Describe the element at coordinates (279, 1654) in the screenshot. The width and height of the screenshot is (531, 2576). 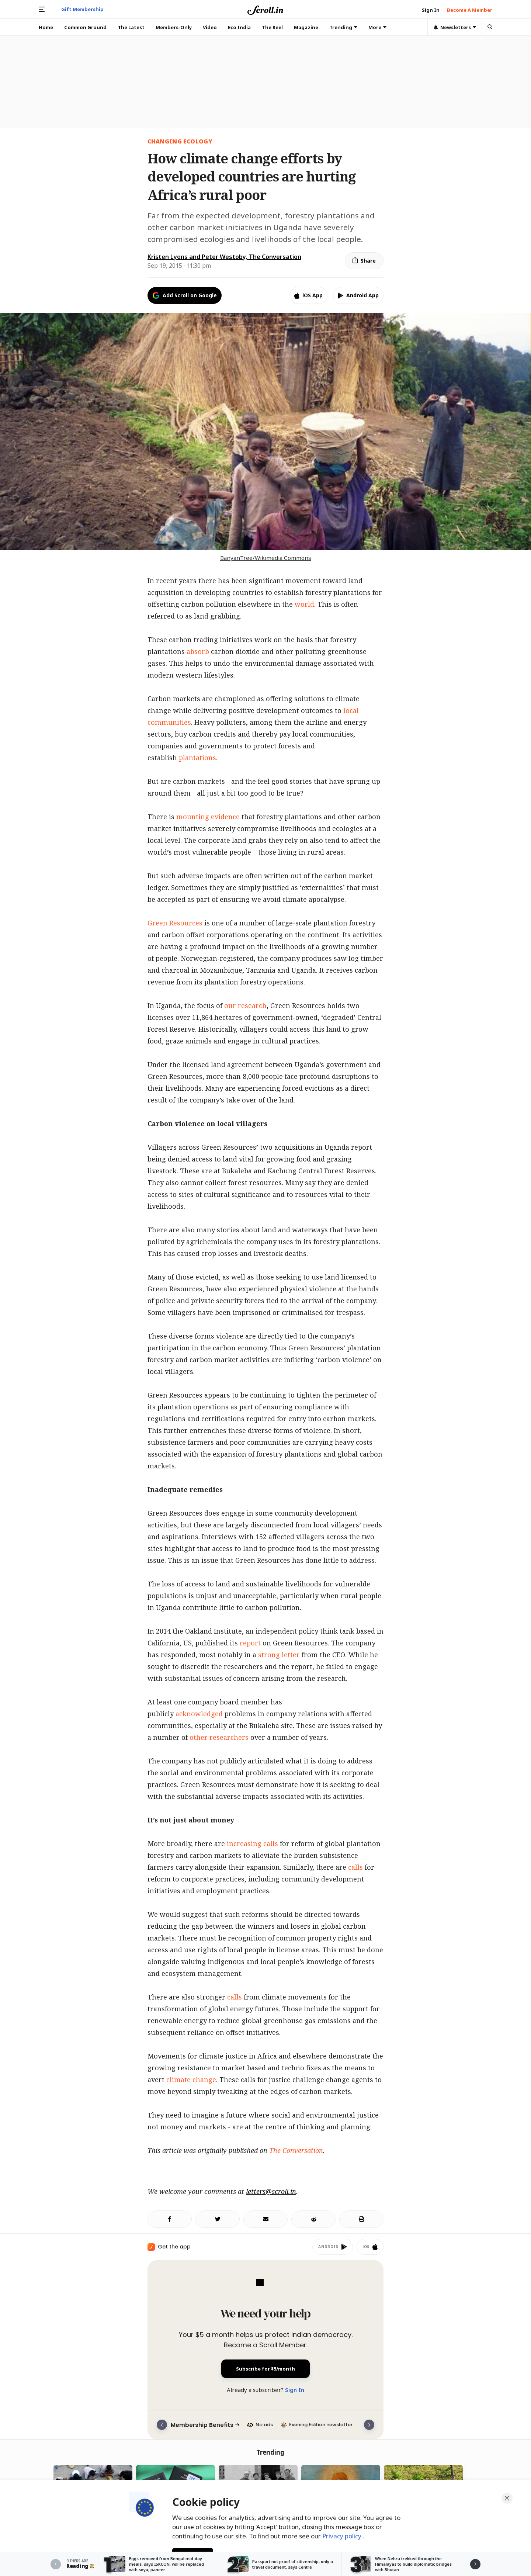
I see `strong letter` at that location.